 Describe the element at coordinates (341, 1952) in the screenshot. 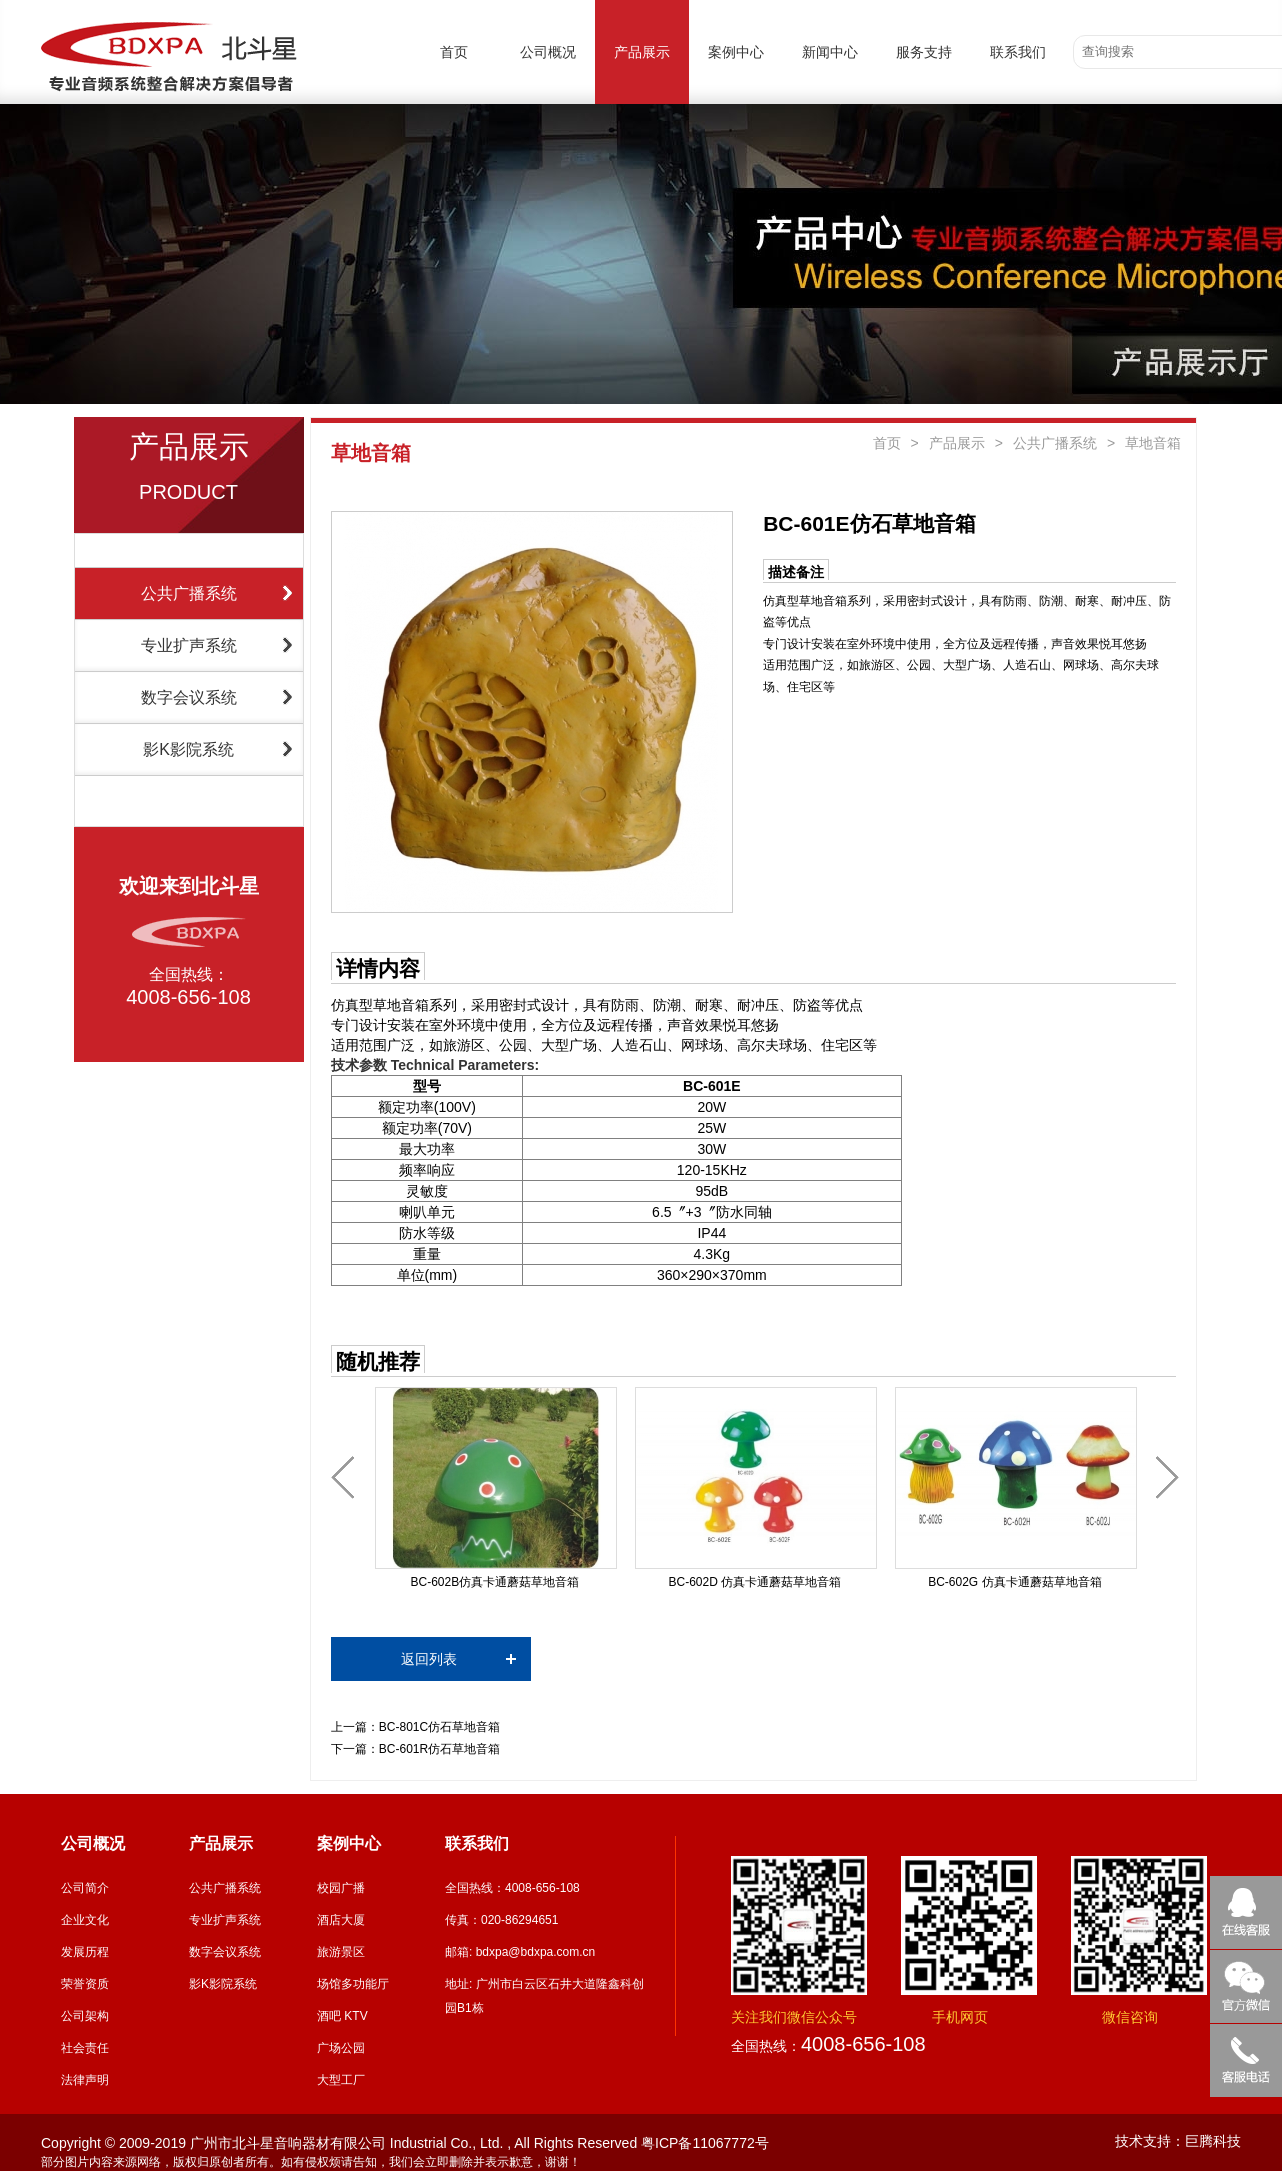

I see `旅游景区` at that location.